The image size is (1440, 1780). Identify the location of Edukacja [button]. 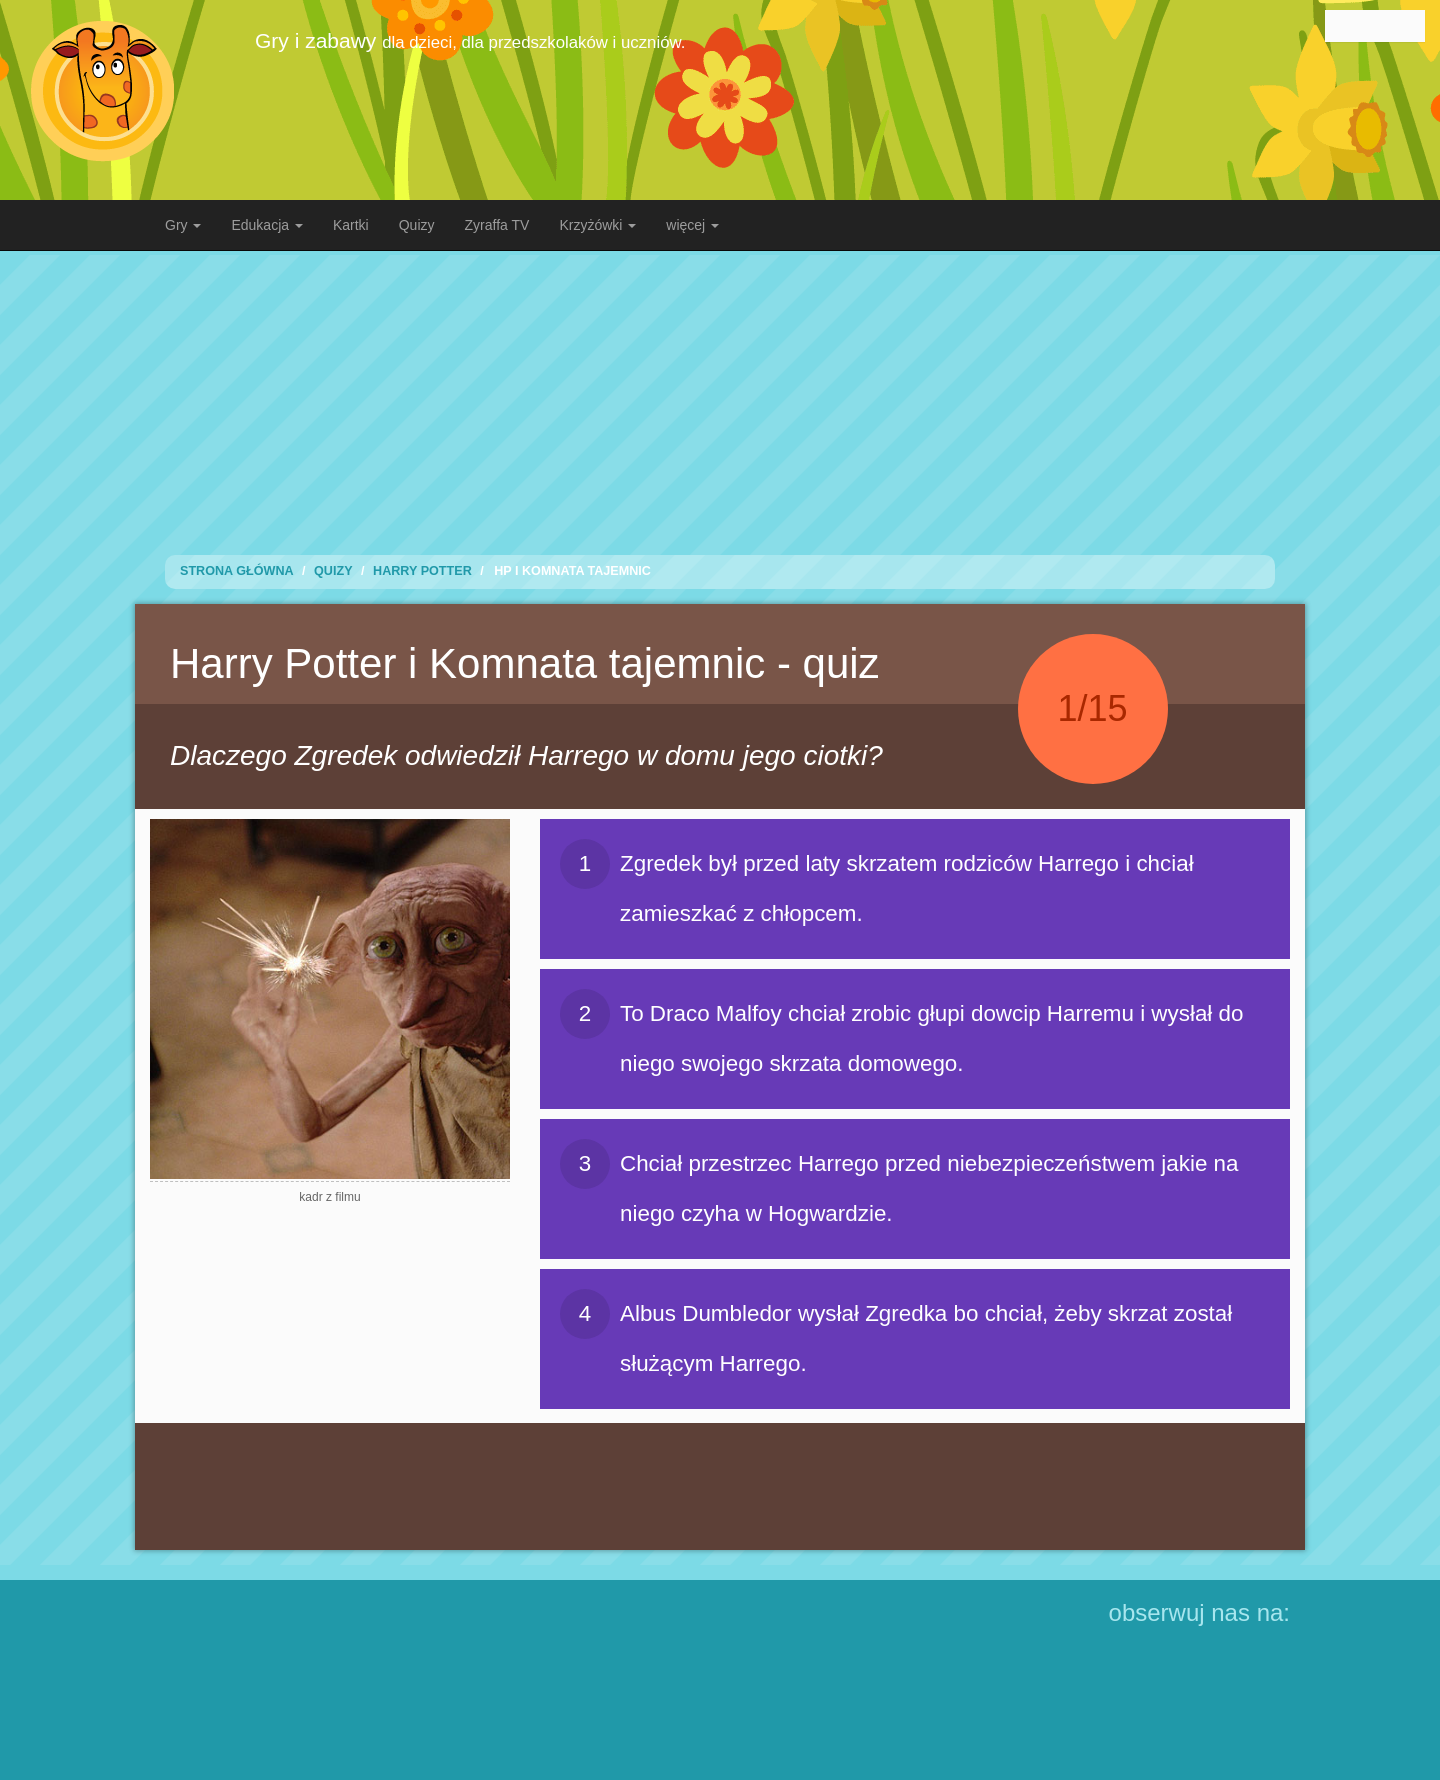
(266, 225).